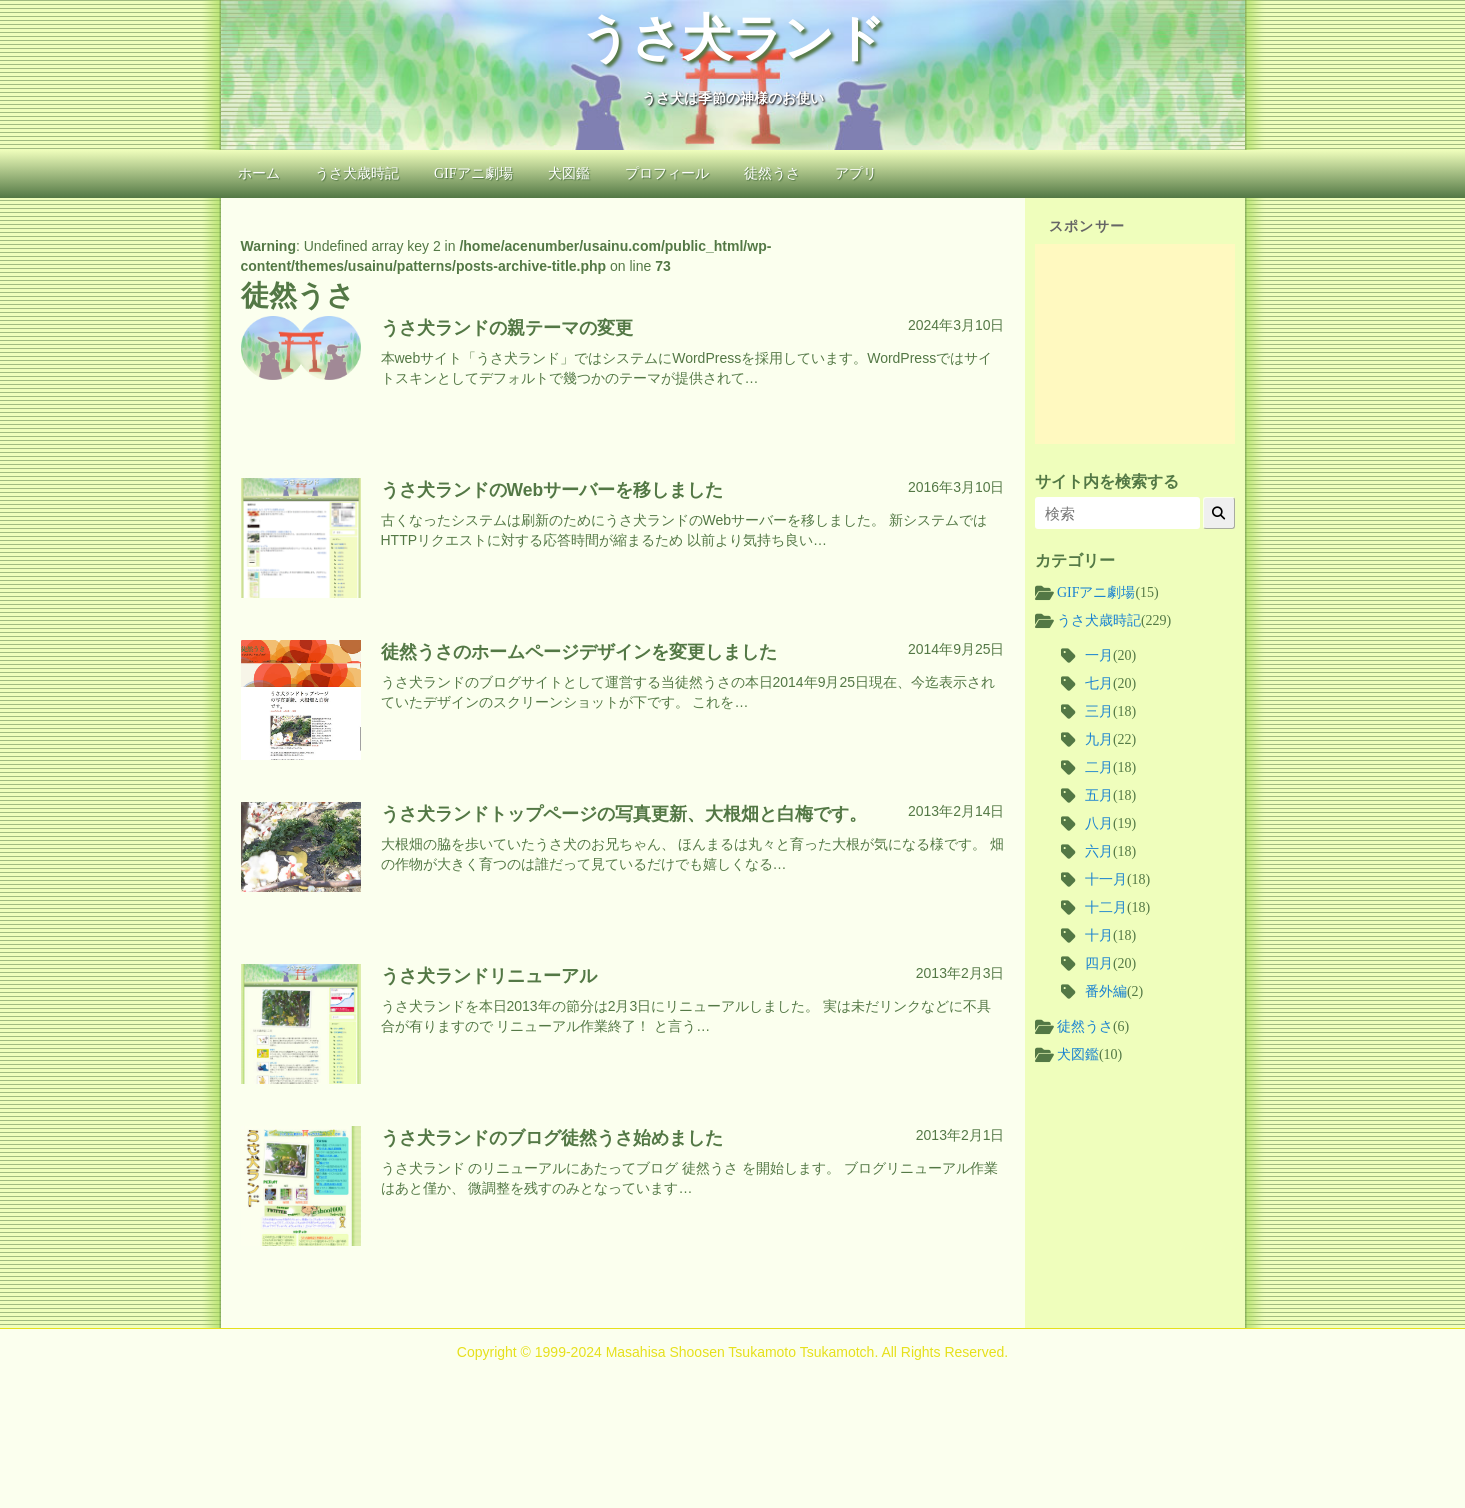 This screenshot has width=1465, height=1508. What do you see at coordinates (1099, 935) in the screenshot?
I see `十月` at bounding box center [1099, 935].